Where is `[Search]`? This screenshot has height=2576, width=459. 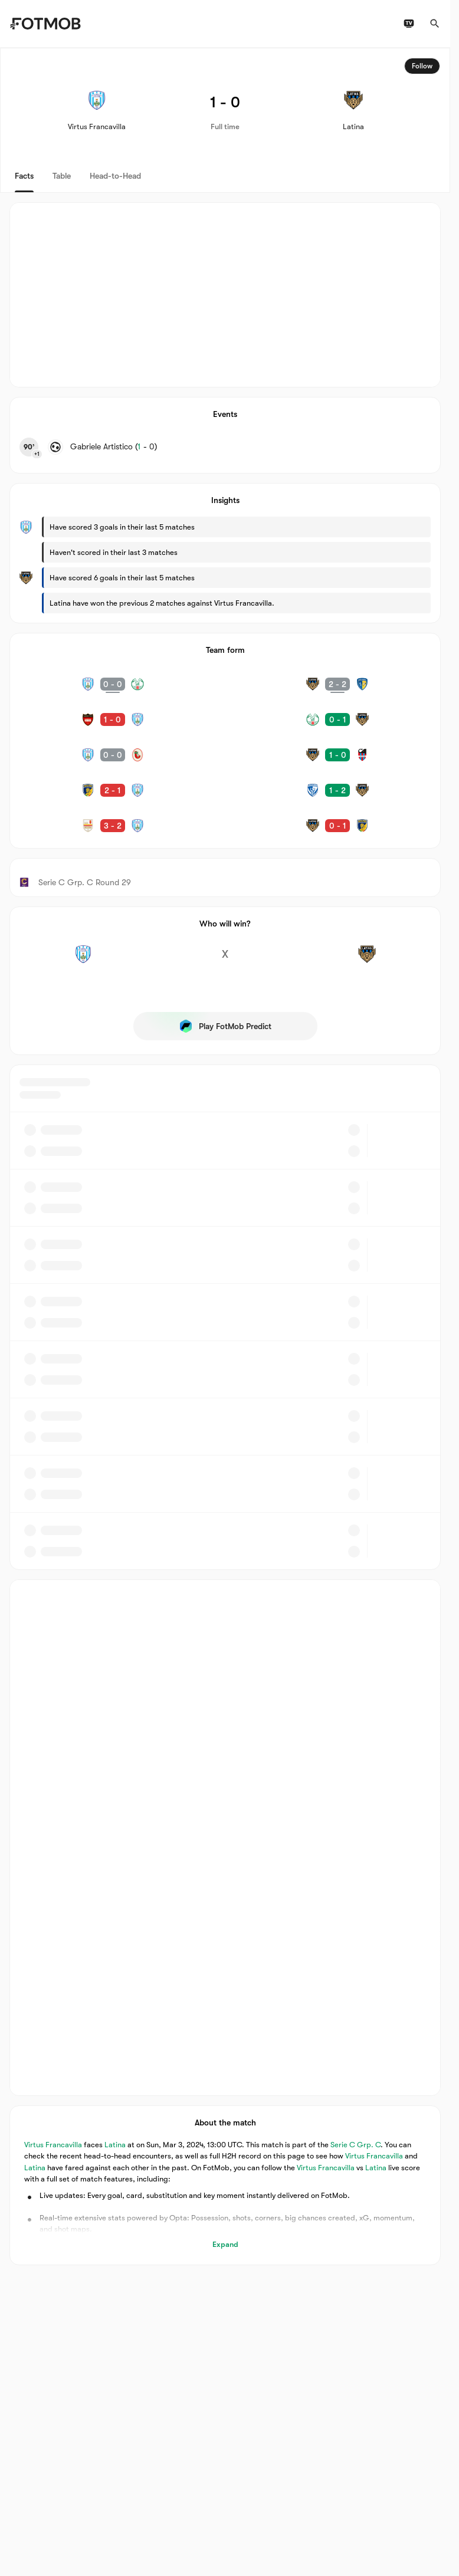
[Search] is located at coordinates (435, 23).